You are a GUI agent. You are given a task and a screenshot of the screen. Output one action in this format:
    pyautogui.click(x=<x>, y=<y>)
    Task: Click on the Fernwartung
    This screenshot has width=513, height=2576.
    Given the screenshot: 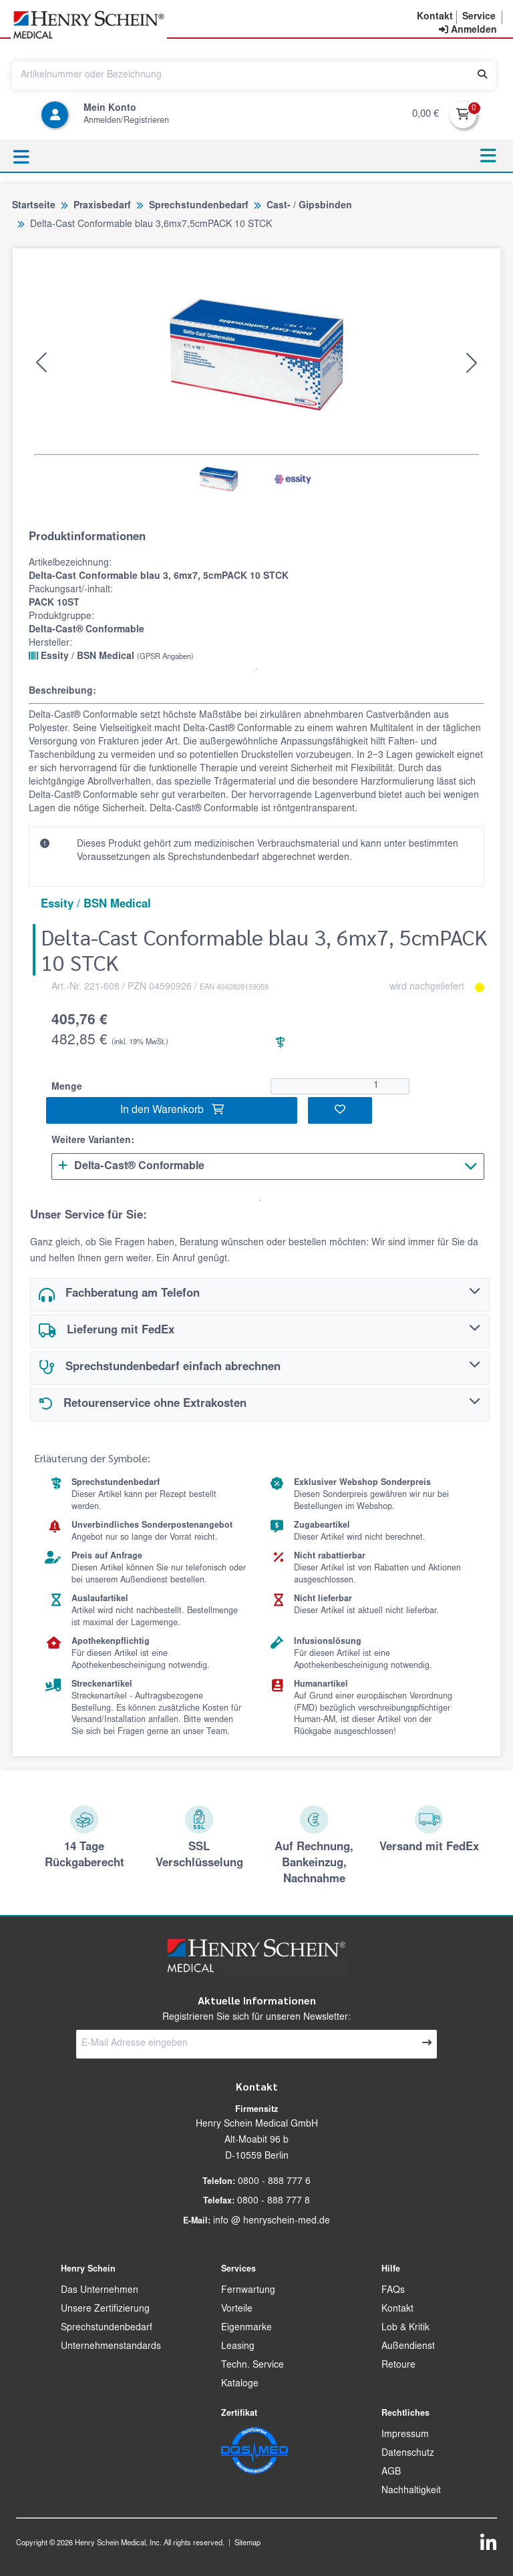 What is the action you would take?
    pyautogui.click(x=248, y=2291)
    